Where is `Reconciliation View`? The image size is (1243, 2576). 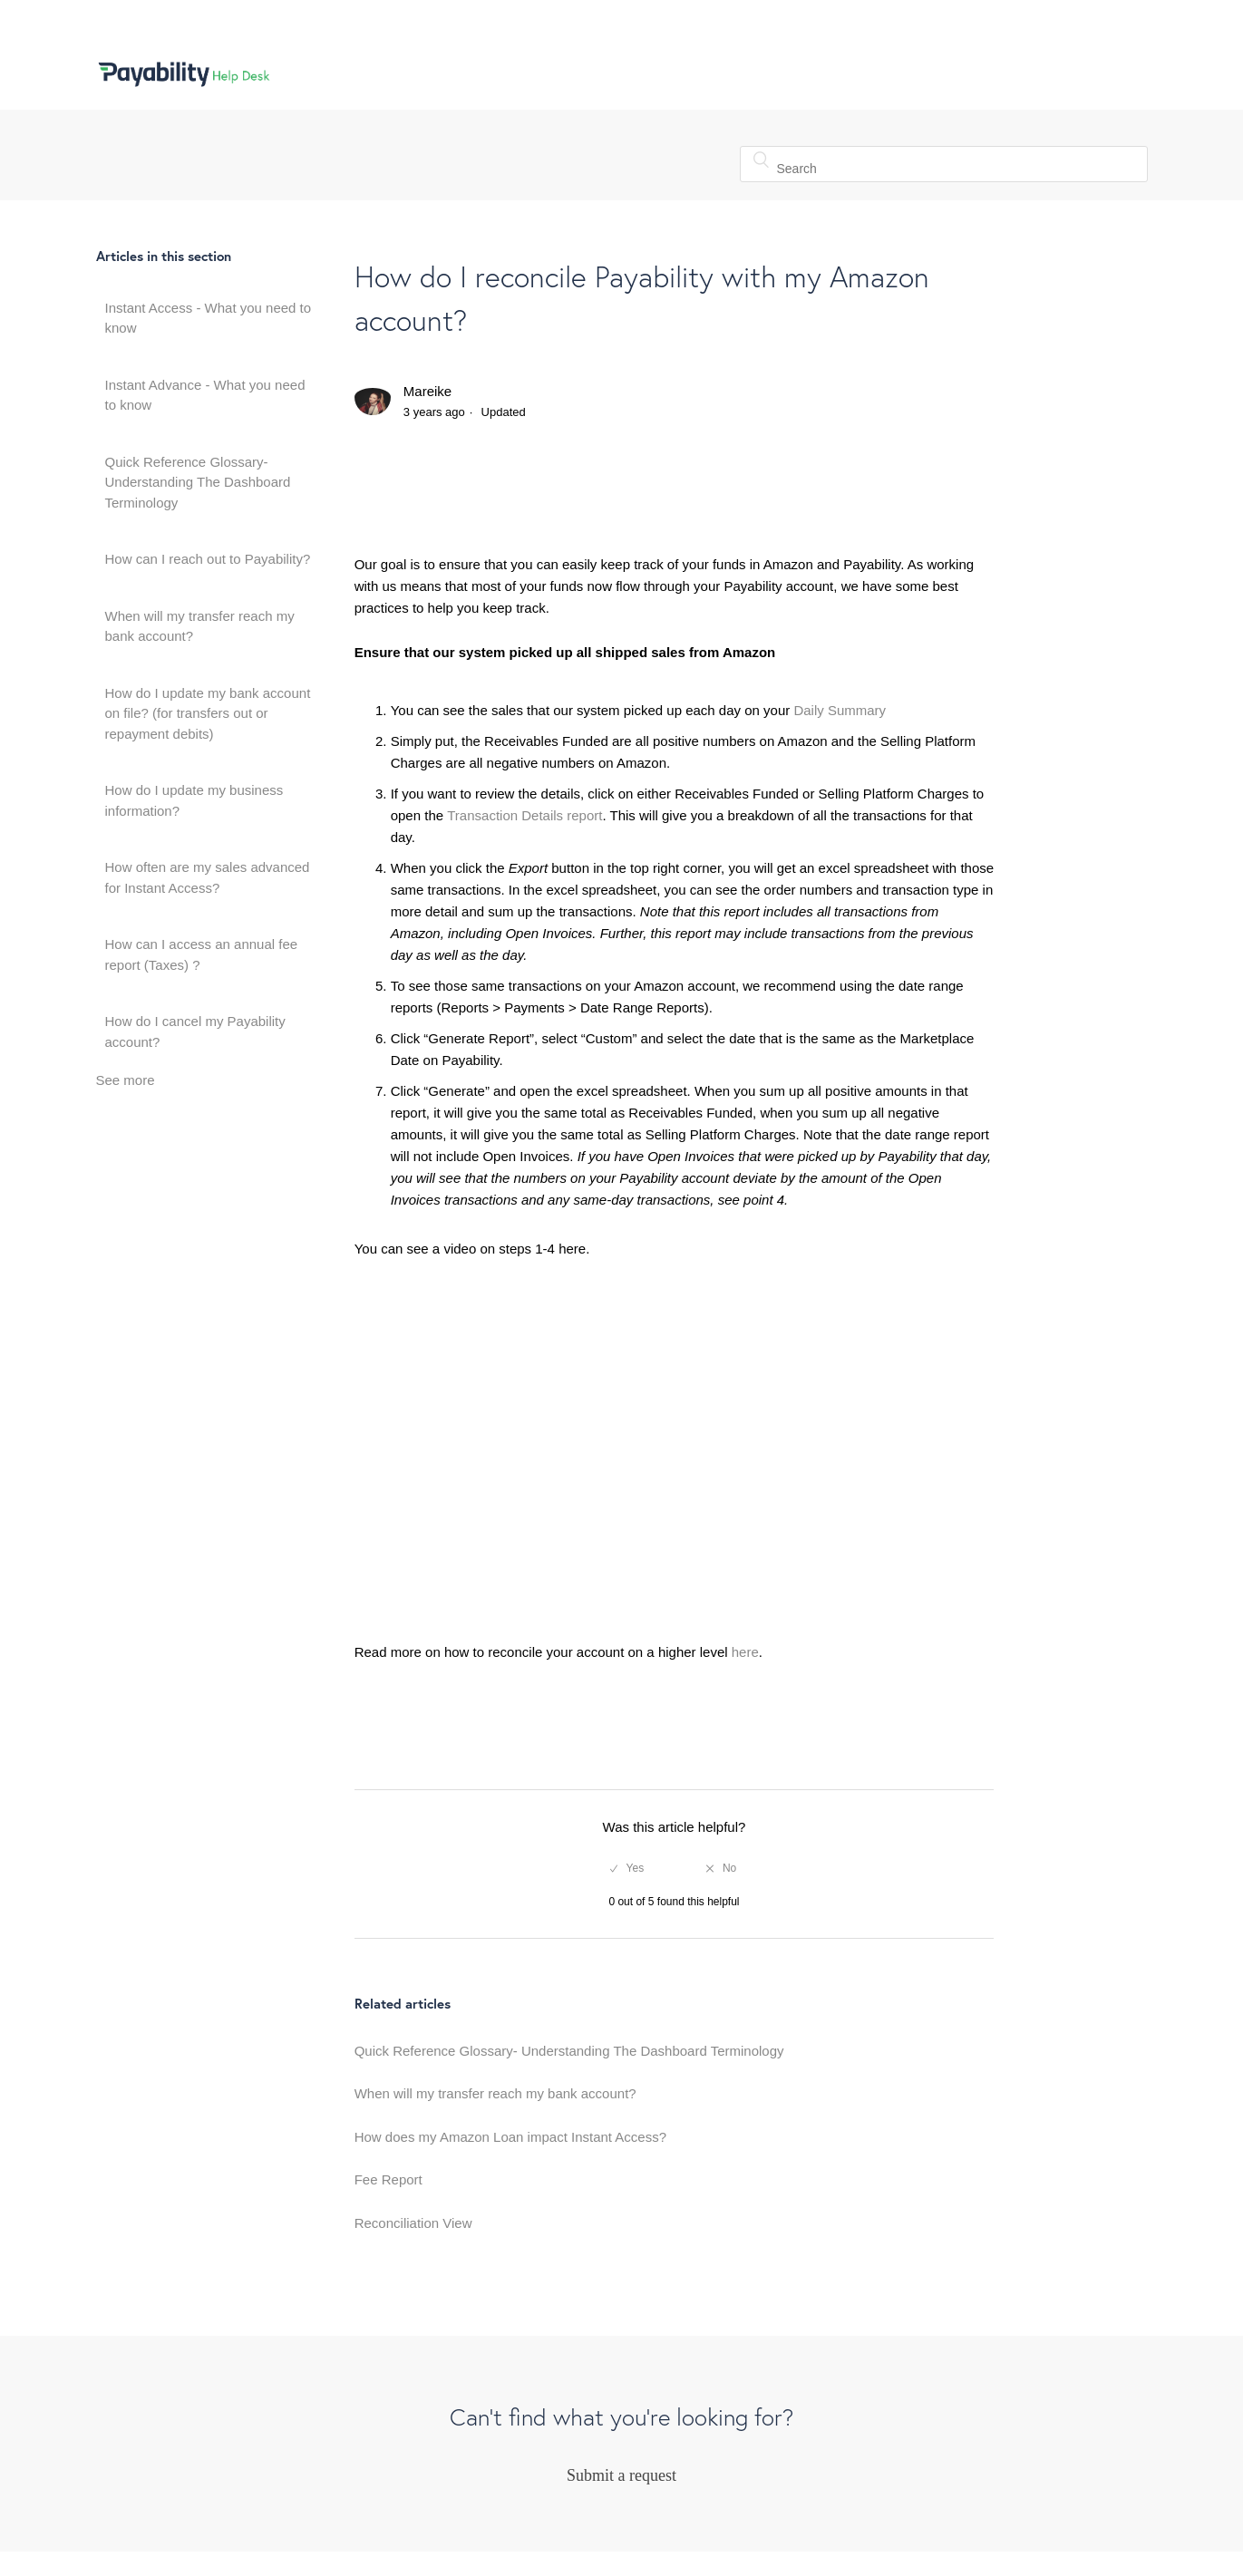
Reconciliation View is located at coordinates (413, 2223).